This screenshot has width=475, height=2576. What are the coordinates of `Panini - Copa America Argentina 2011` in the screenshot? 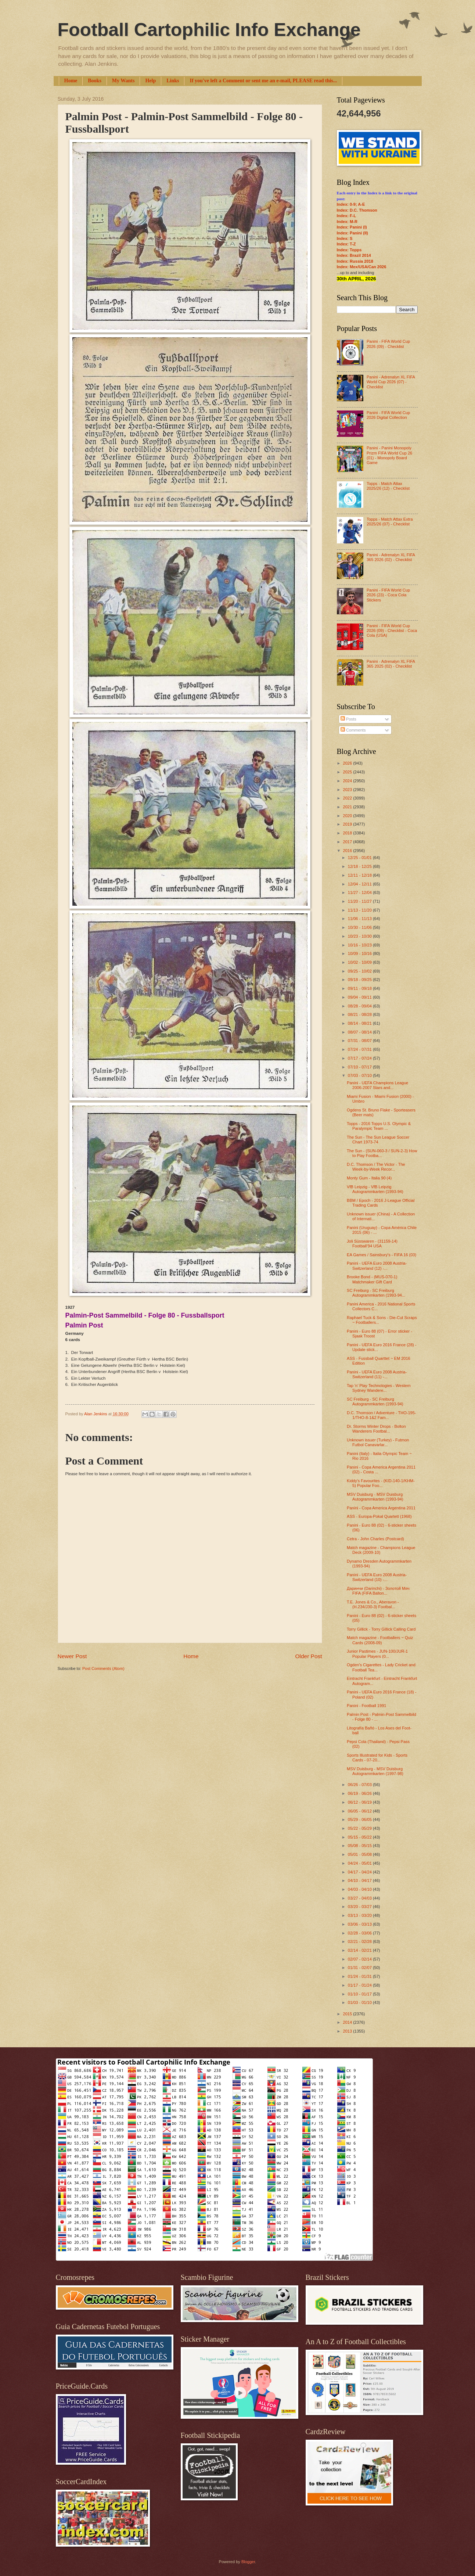 It's located at (381, 1508).